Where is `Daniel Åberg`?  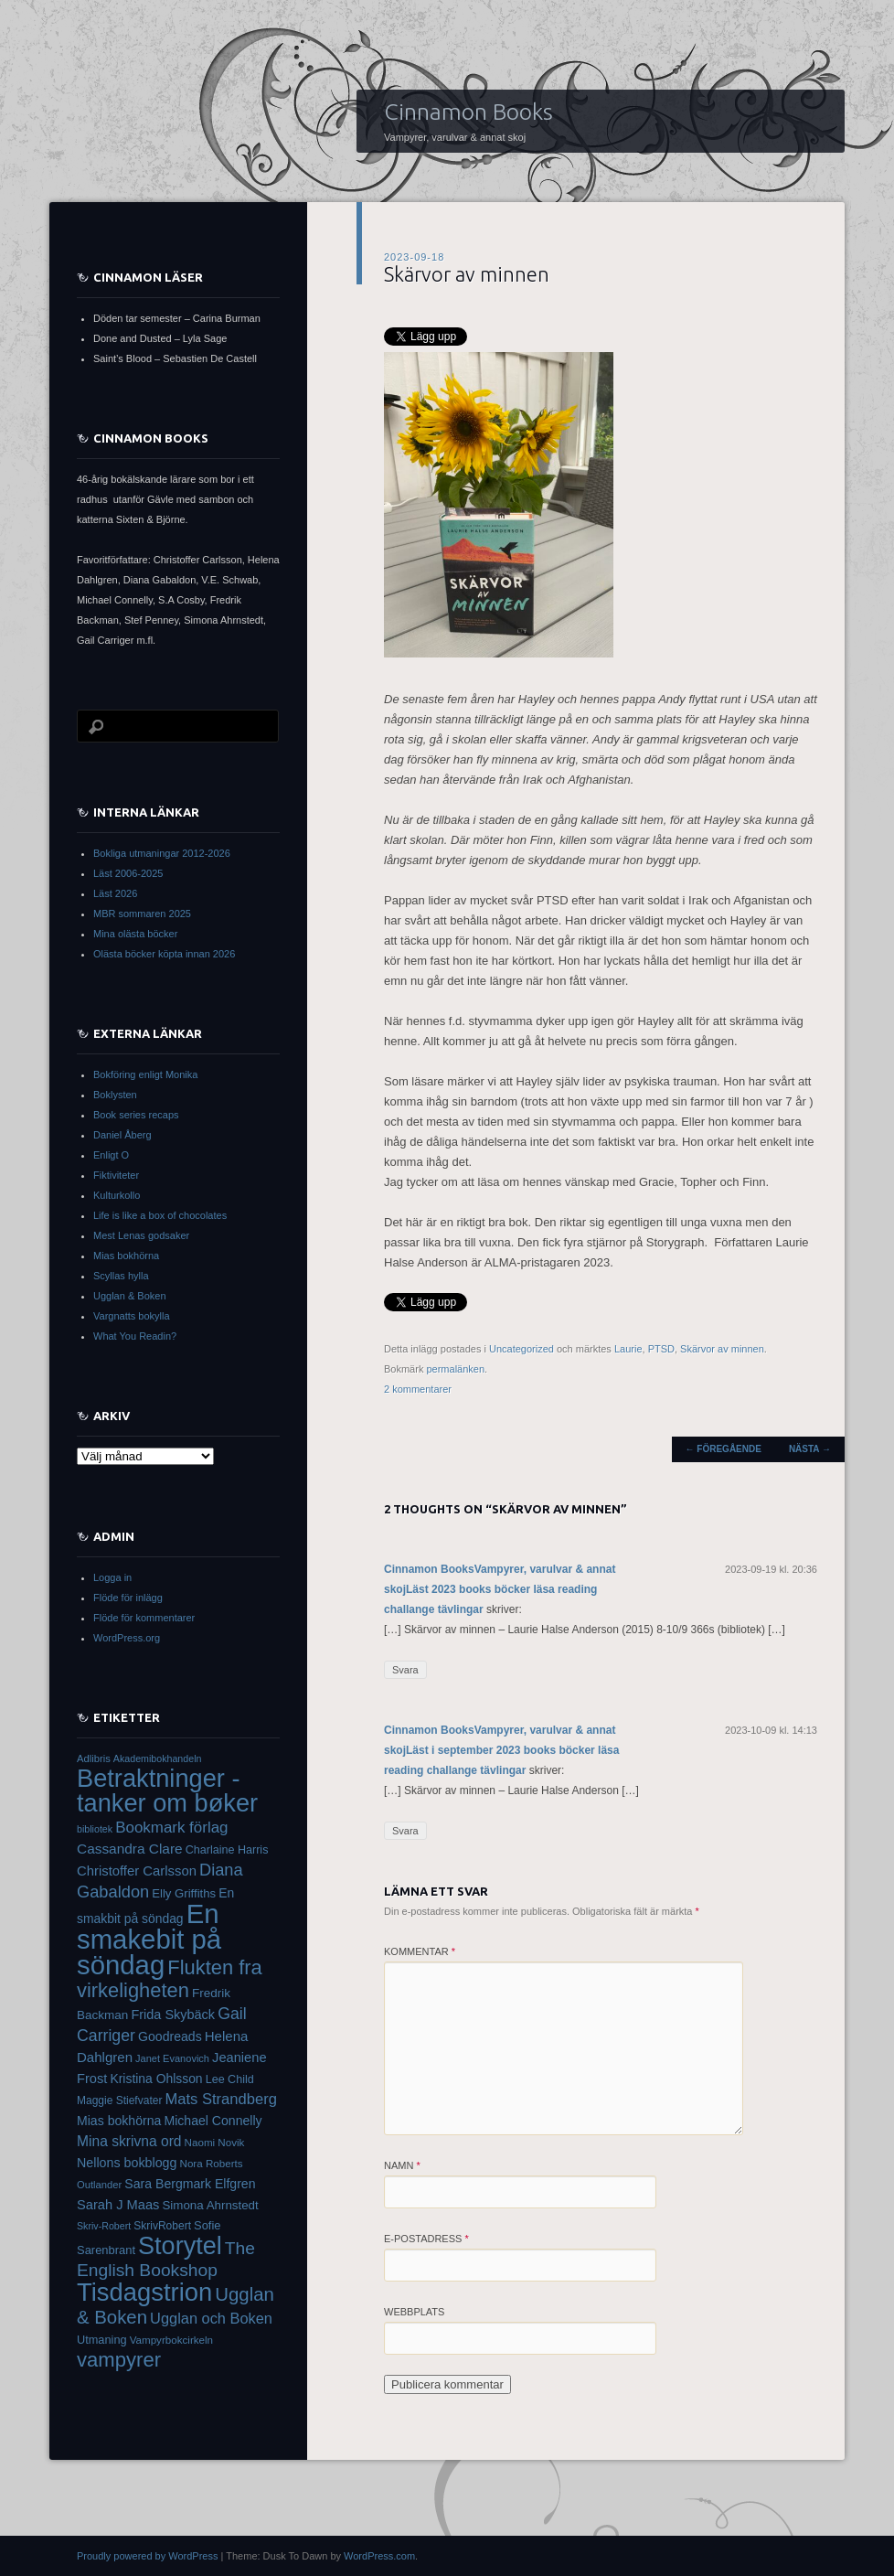
Daniel Åberg is located at coordinates (122, 1134).